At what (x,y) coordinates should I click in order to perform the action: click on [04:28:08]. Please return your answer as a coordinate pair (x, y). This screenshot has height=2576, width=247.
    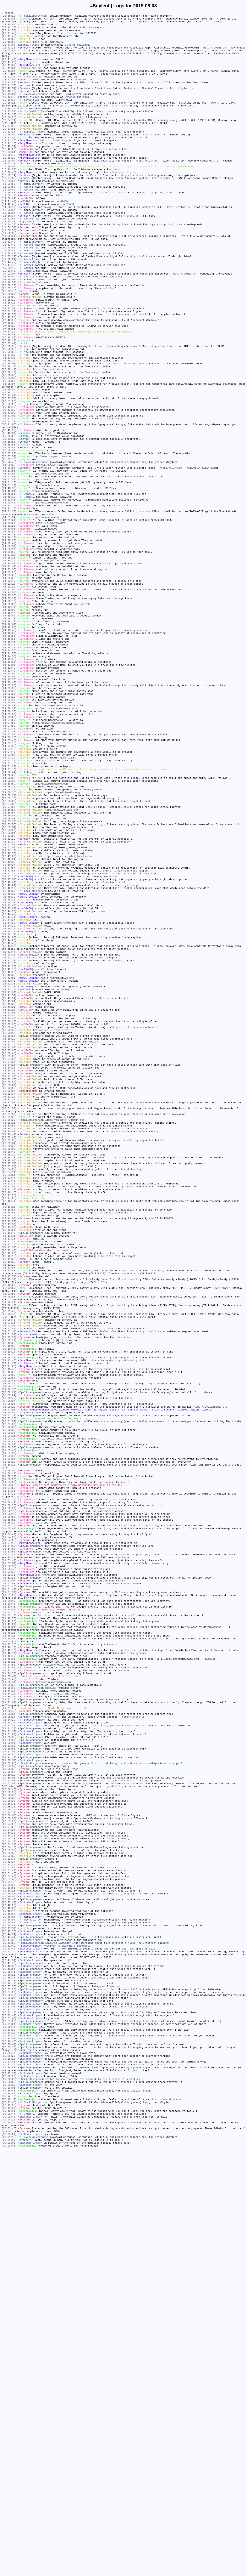
    Looking at the image, I should click on (9, 660).